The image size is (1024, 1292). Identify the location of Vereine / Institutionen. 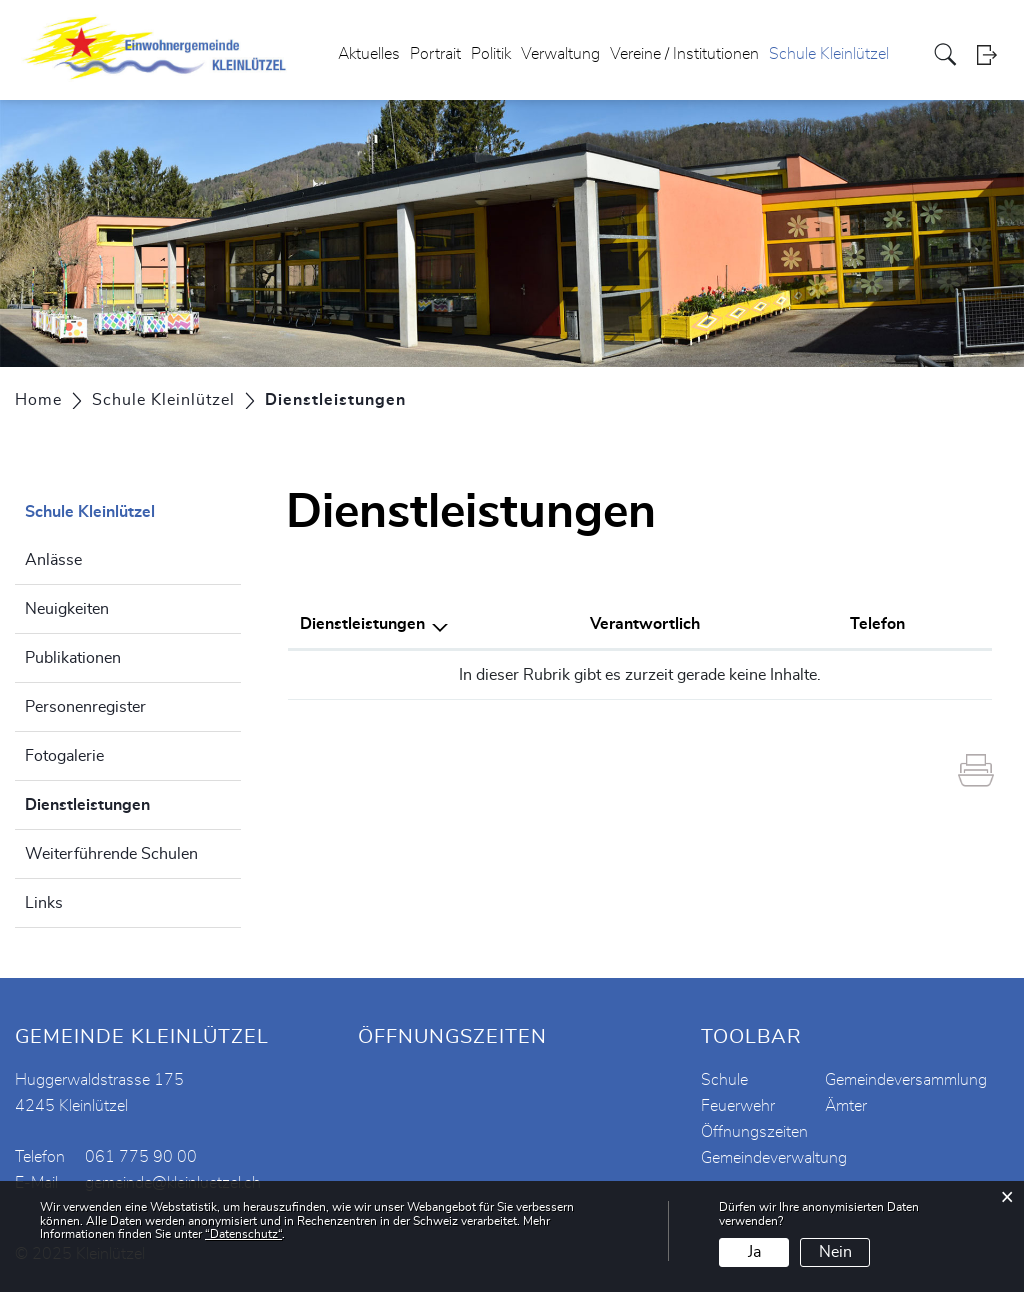
(684, 54).